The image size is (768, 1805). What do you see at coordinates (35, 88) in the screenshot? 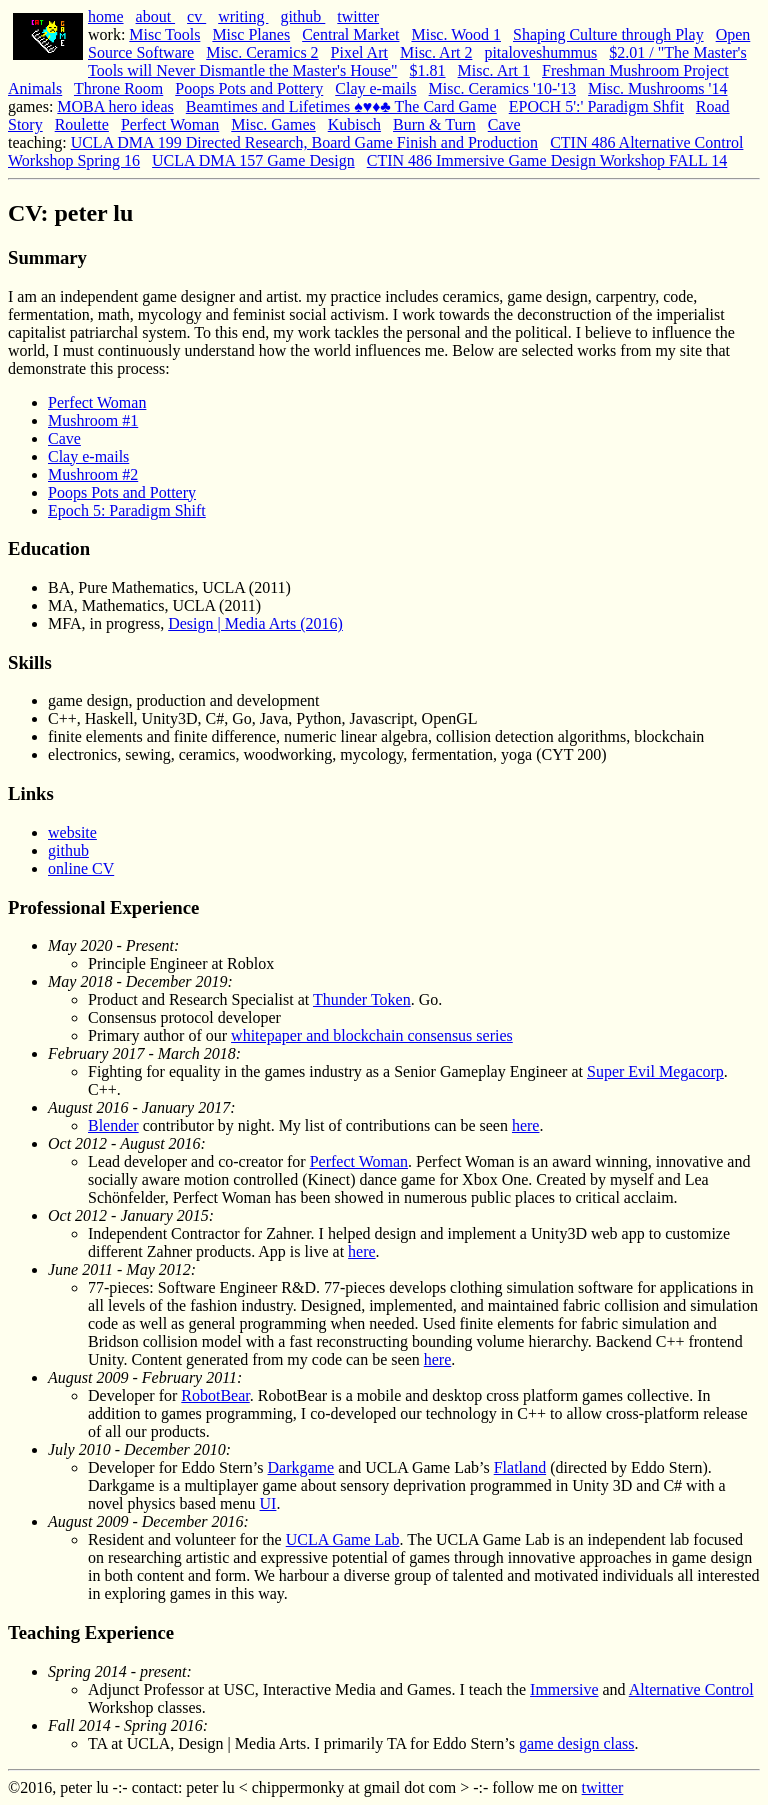
I see `Animals` at bounding box center [35, 88].